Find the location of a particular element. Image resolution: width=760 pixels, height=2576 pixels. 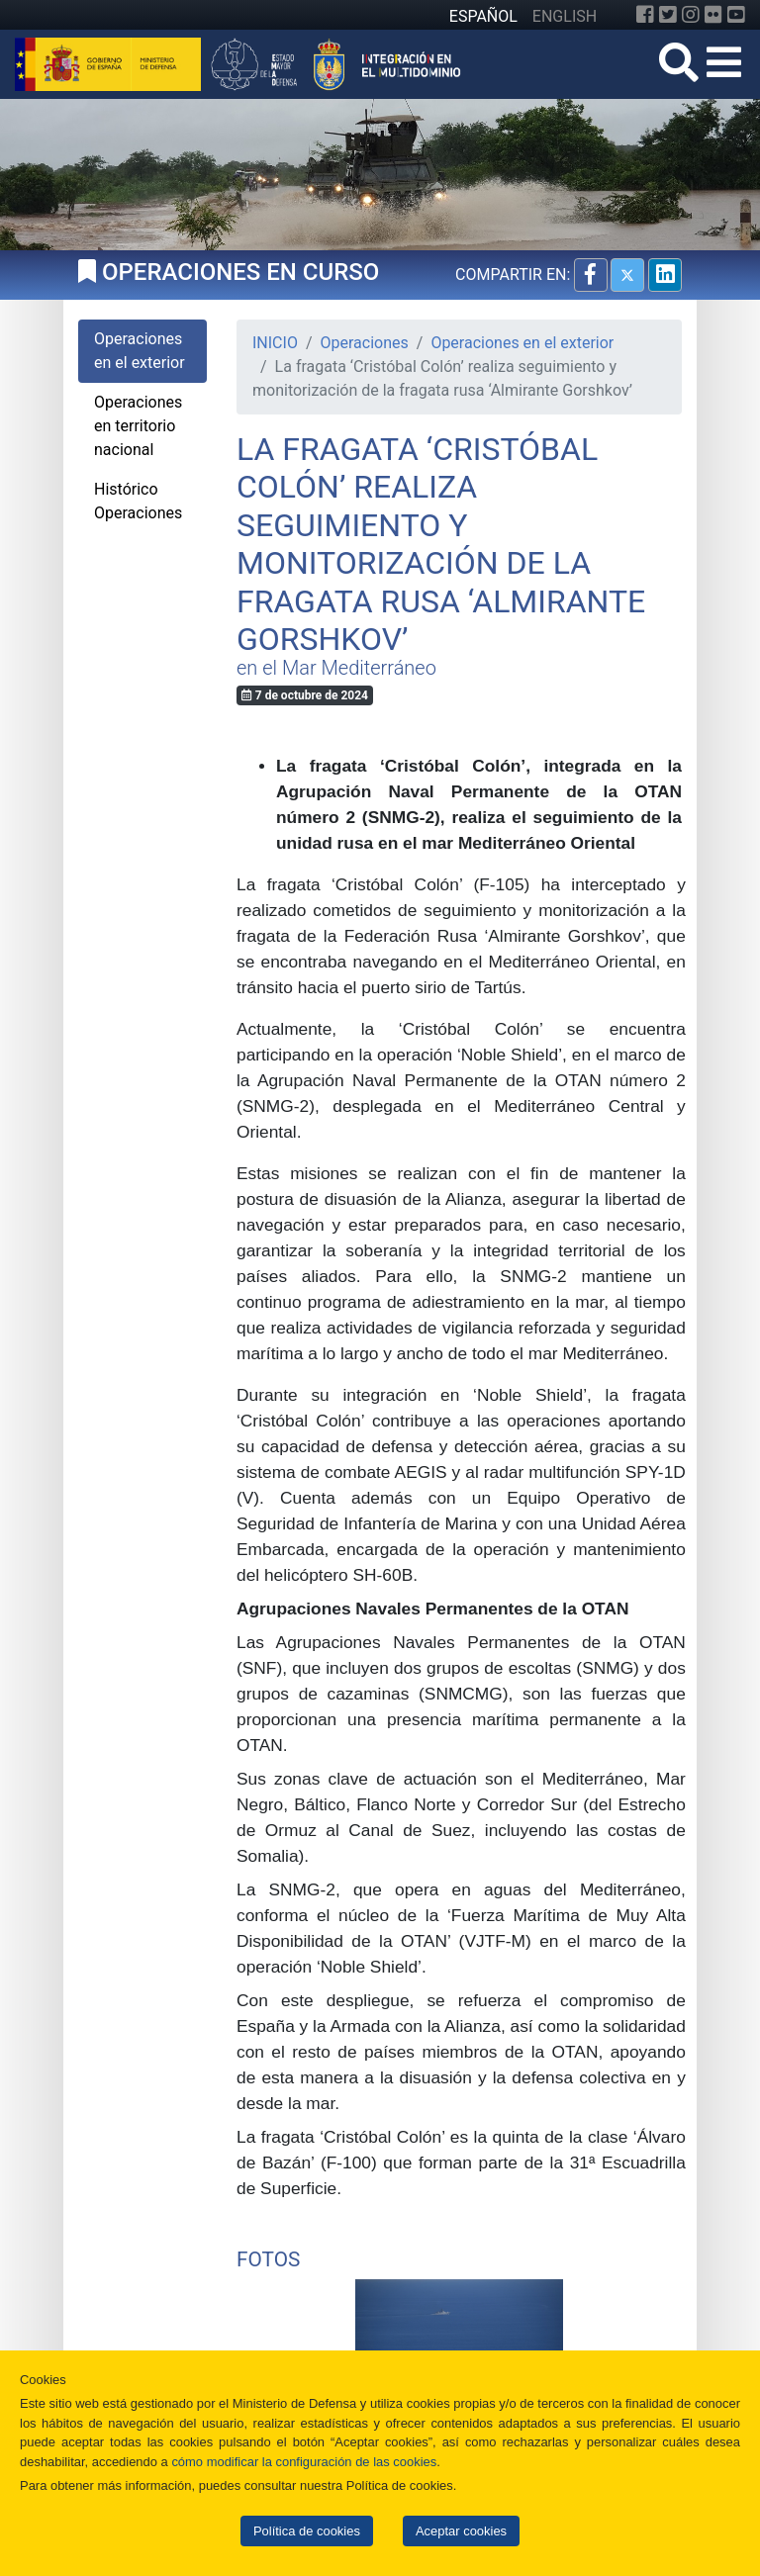

INICIO is located at coordinates (275, 342).